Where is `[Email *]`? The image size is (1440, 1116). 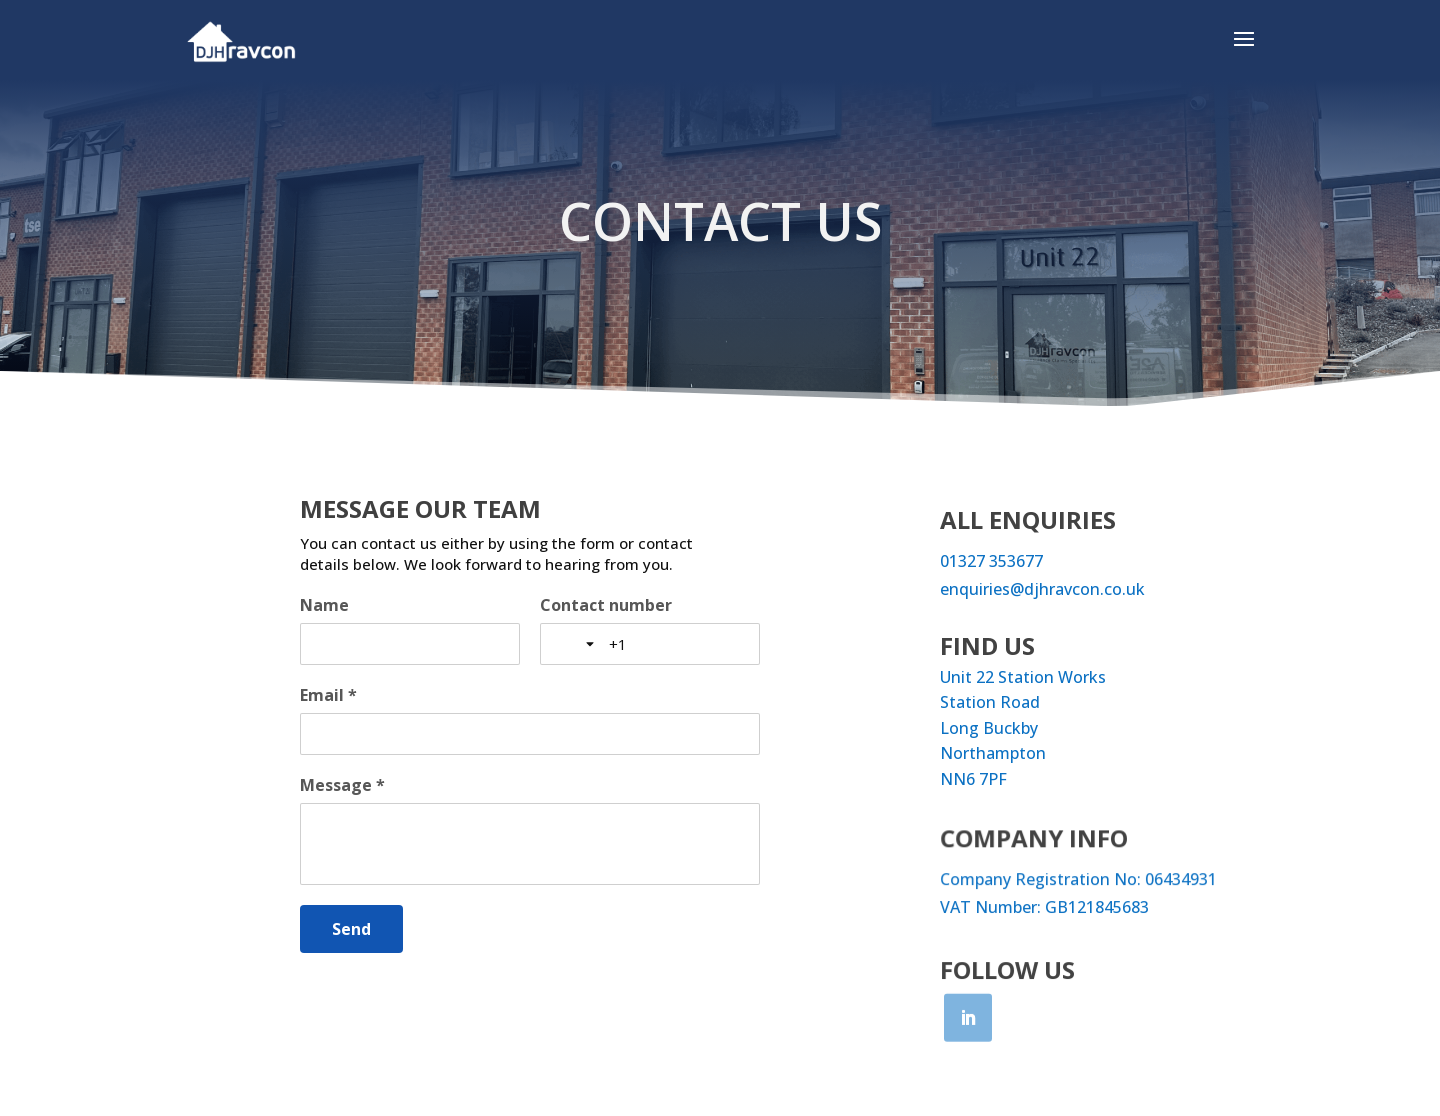 [Email *] is located at coordinates (530, 734).